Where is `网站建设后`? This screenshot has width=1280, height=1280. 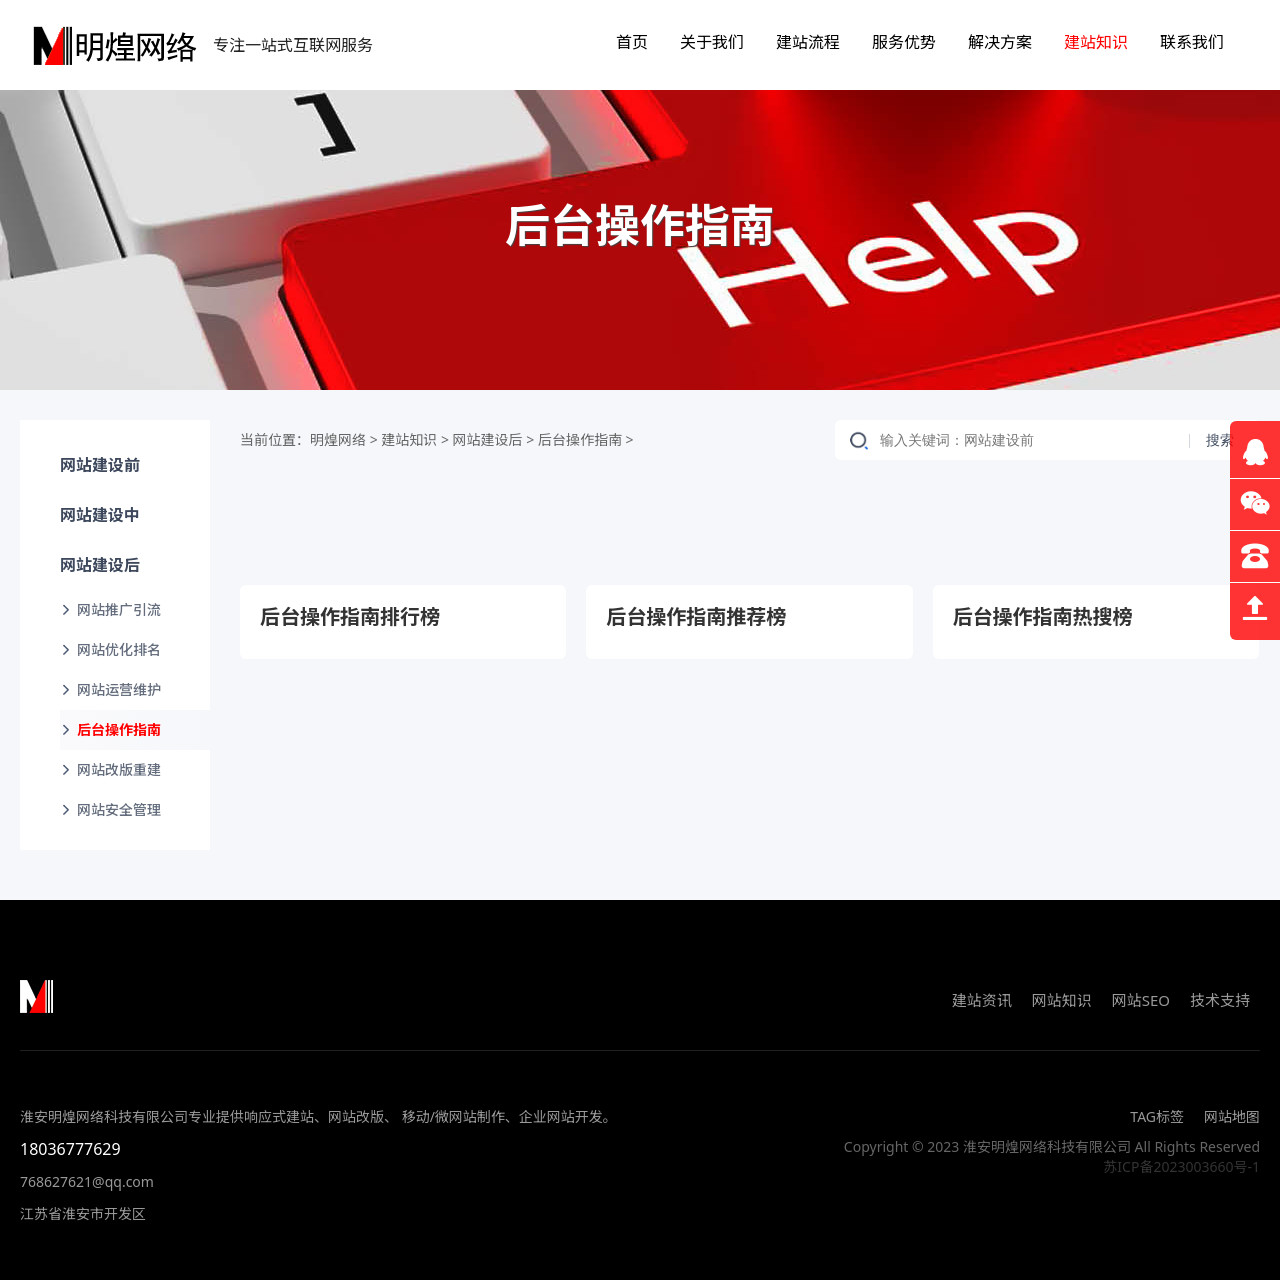
网站建设后 is located at coordinates (100, 565).